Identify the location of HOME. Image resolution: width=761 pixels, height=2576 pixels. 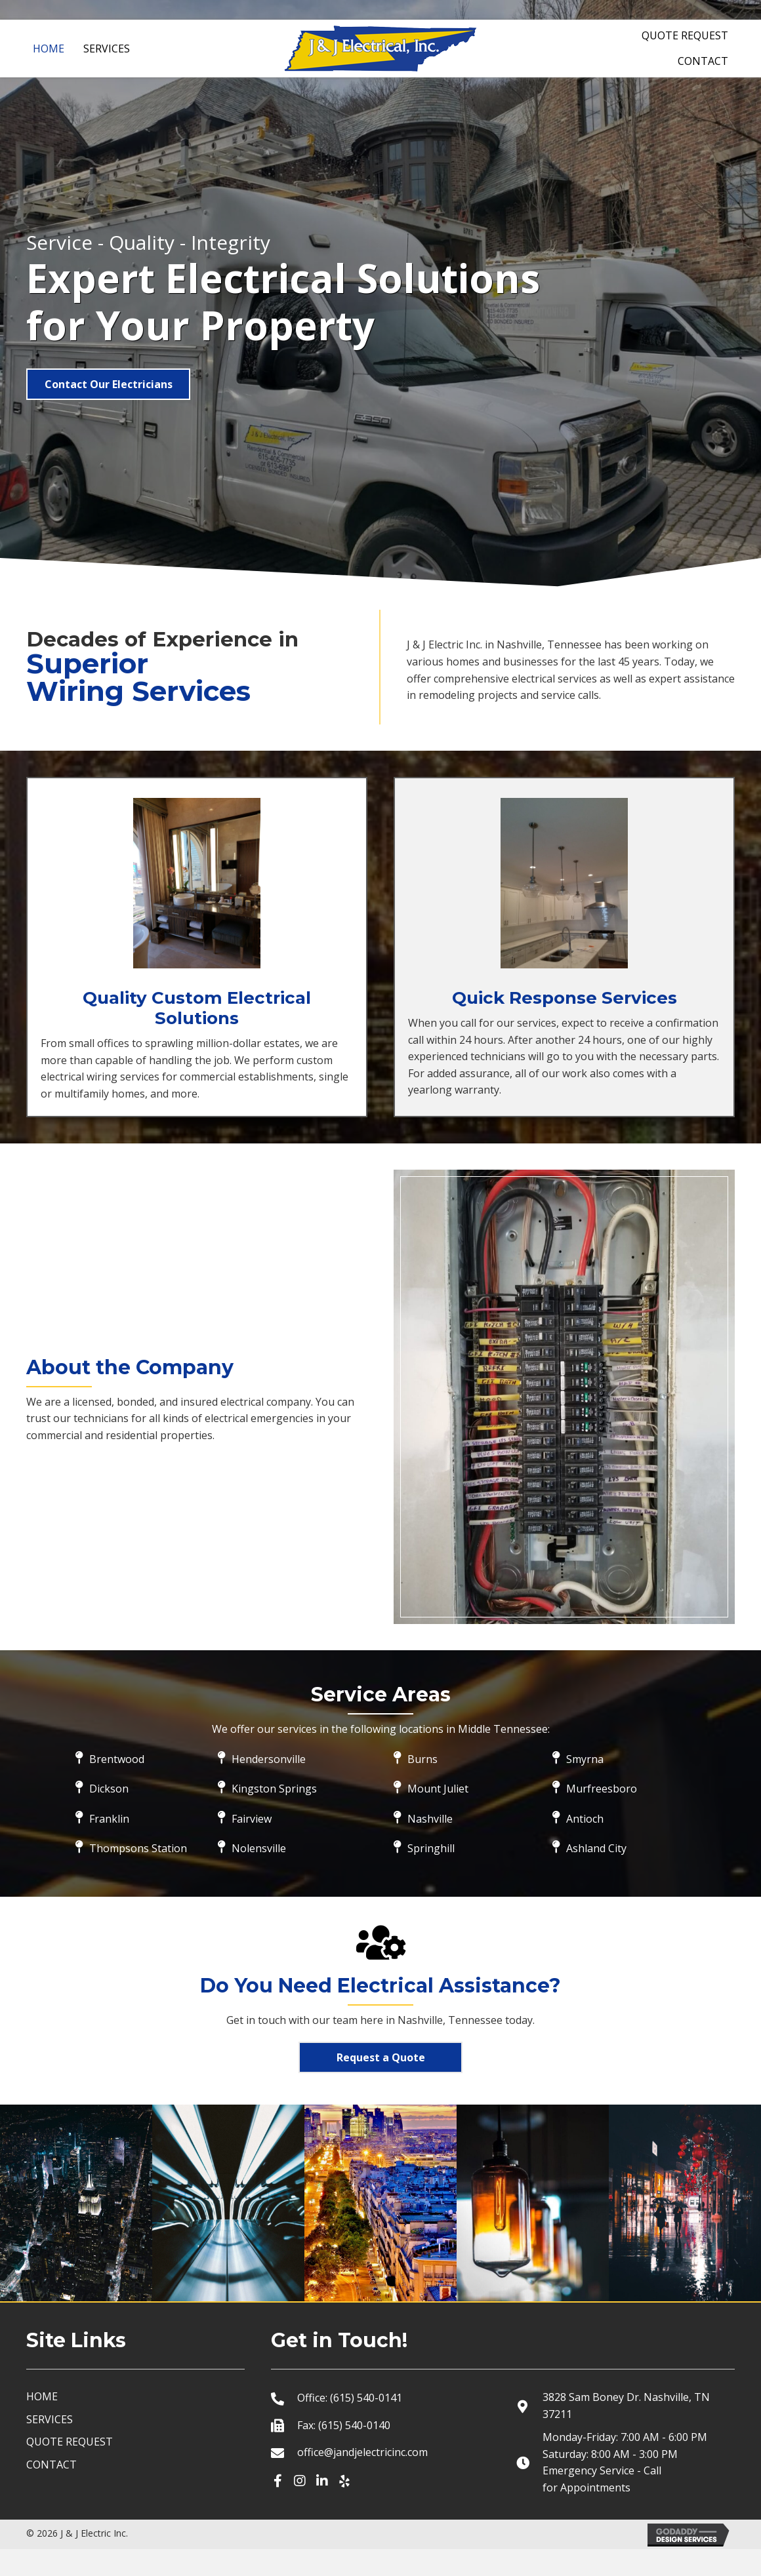
(42, 2423).